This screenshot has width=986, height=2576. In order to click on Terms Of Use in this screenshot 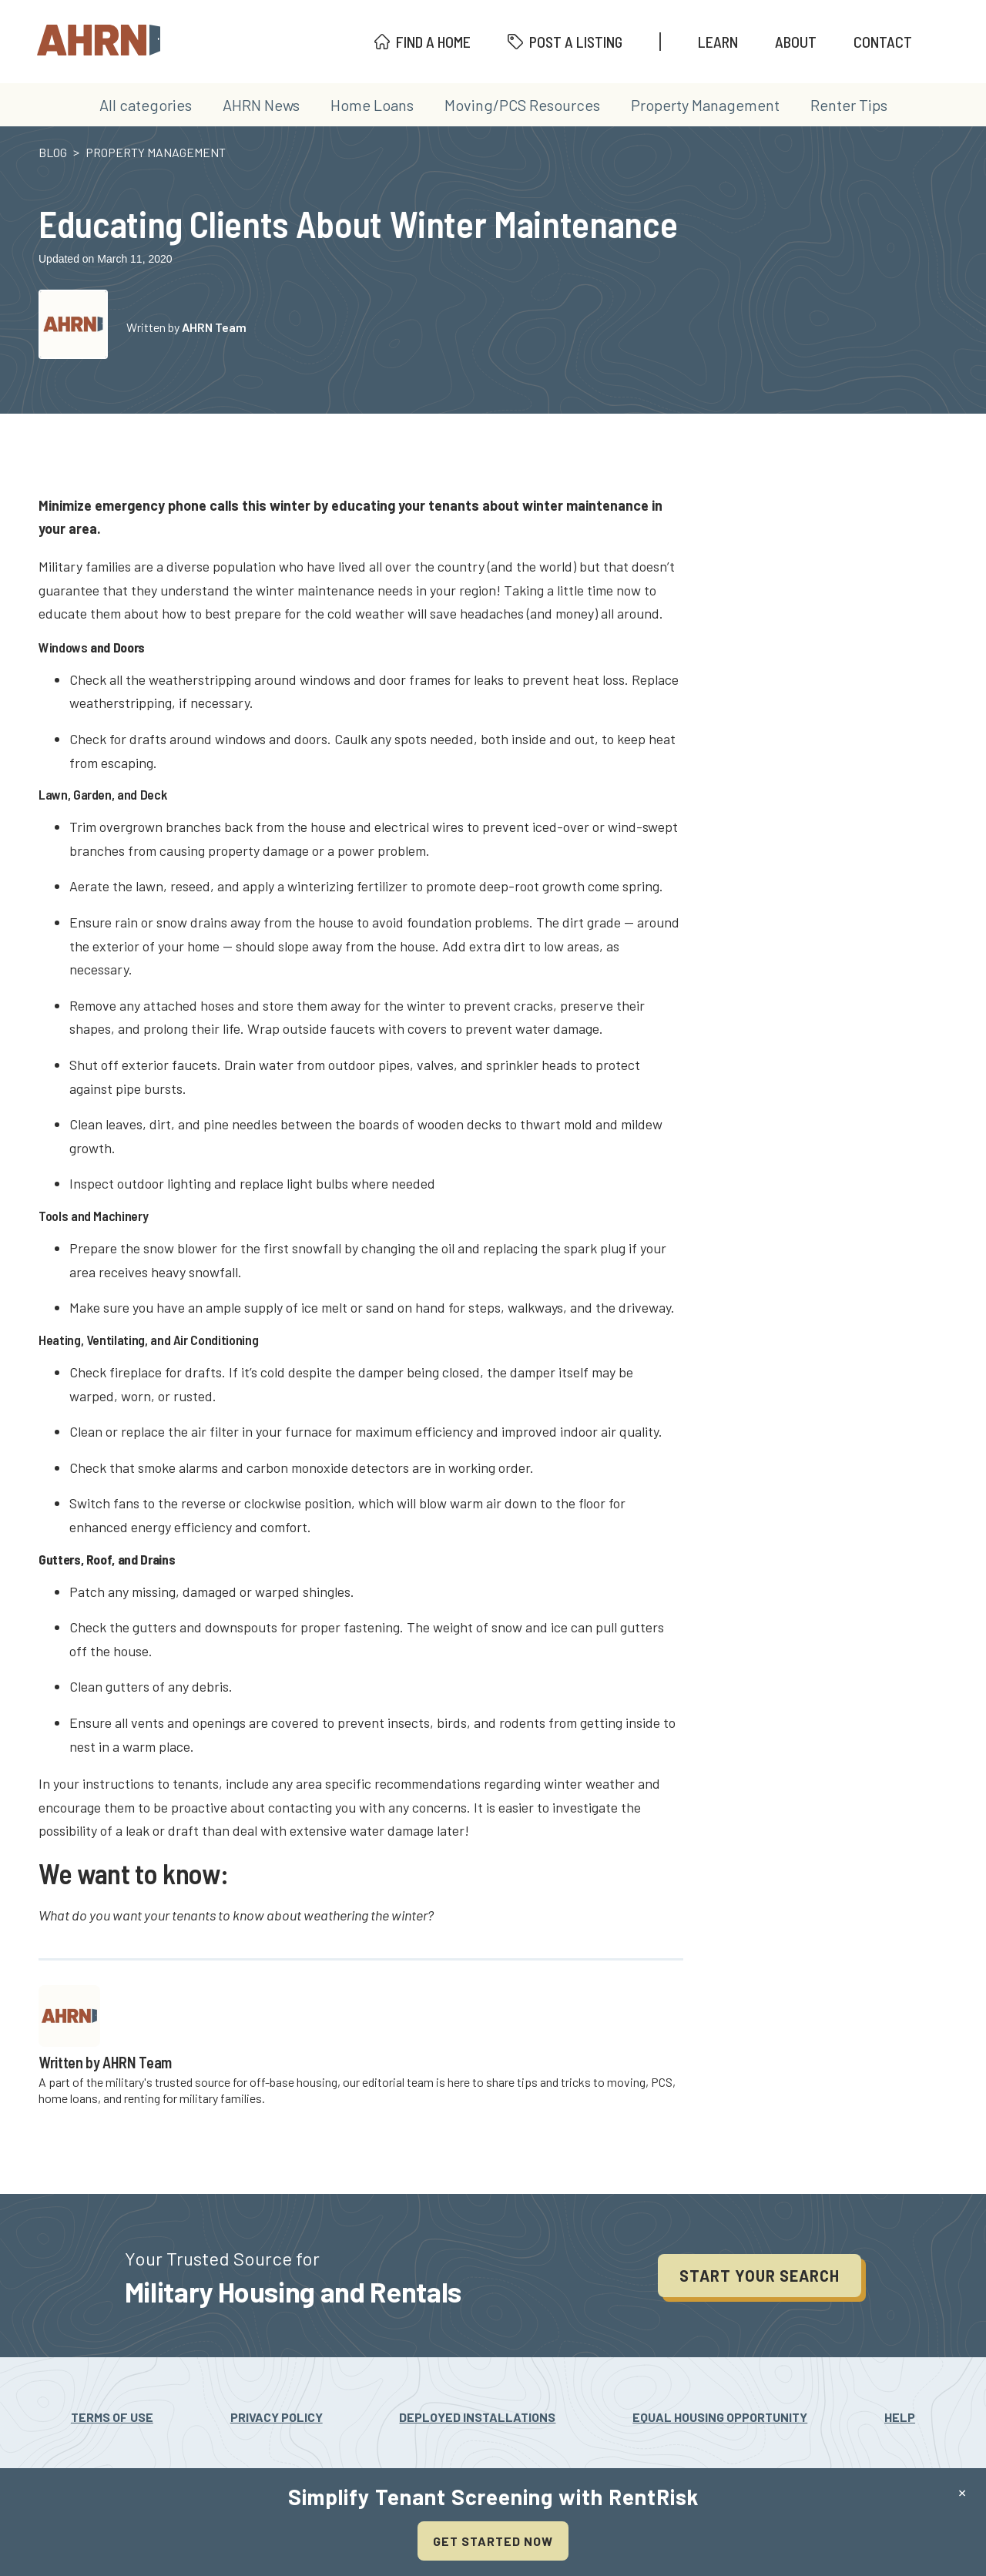, I will do `click(112, 2417)`.